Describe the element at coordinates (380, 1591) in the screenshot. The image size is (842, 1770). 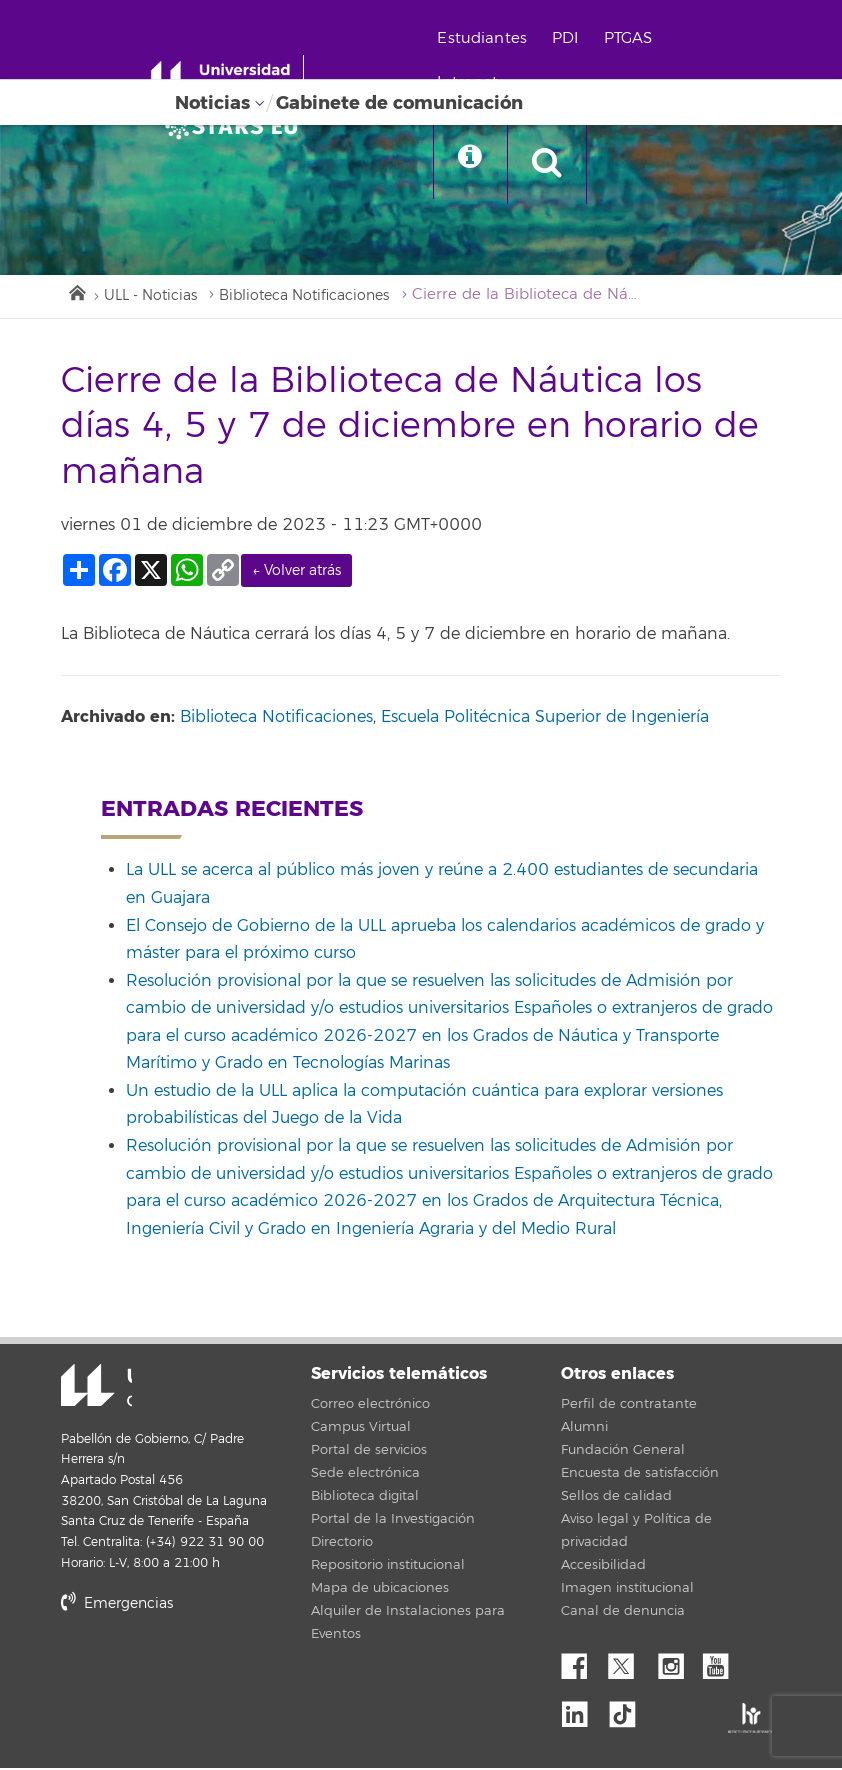
I see `Mapa de ubicaciones` at that location.